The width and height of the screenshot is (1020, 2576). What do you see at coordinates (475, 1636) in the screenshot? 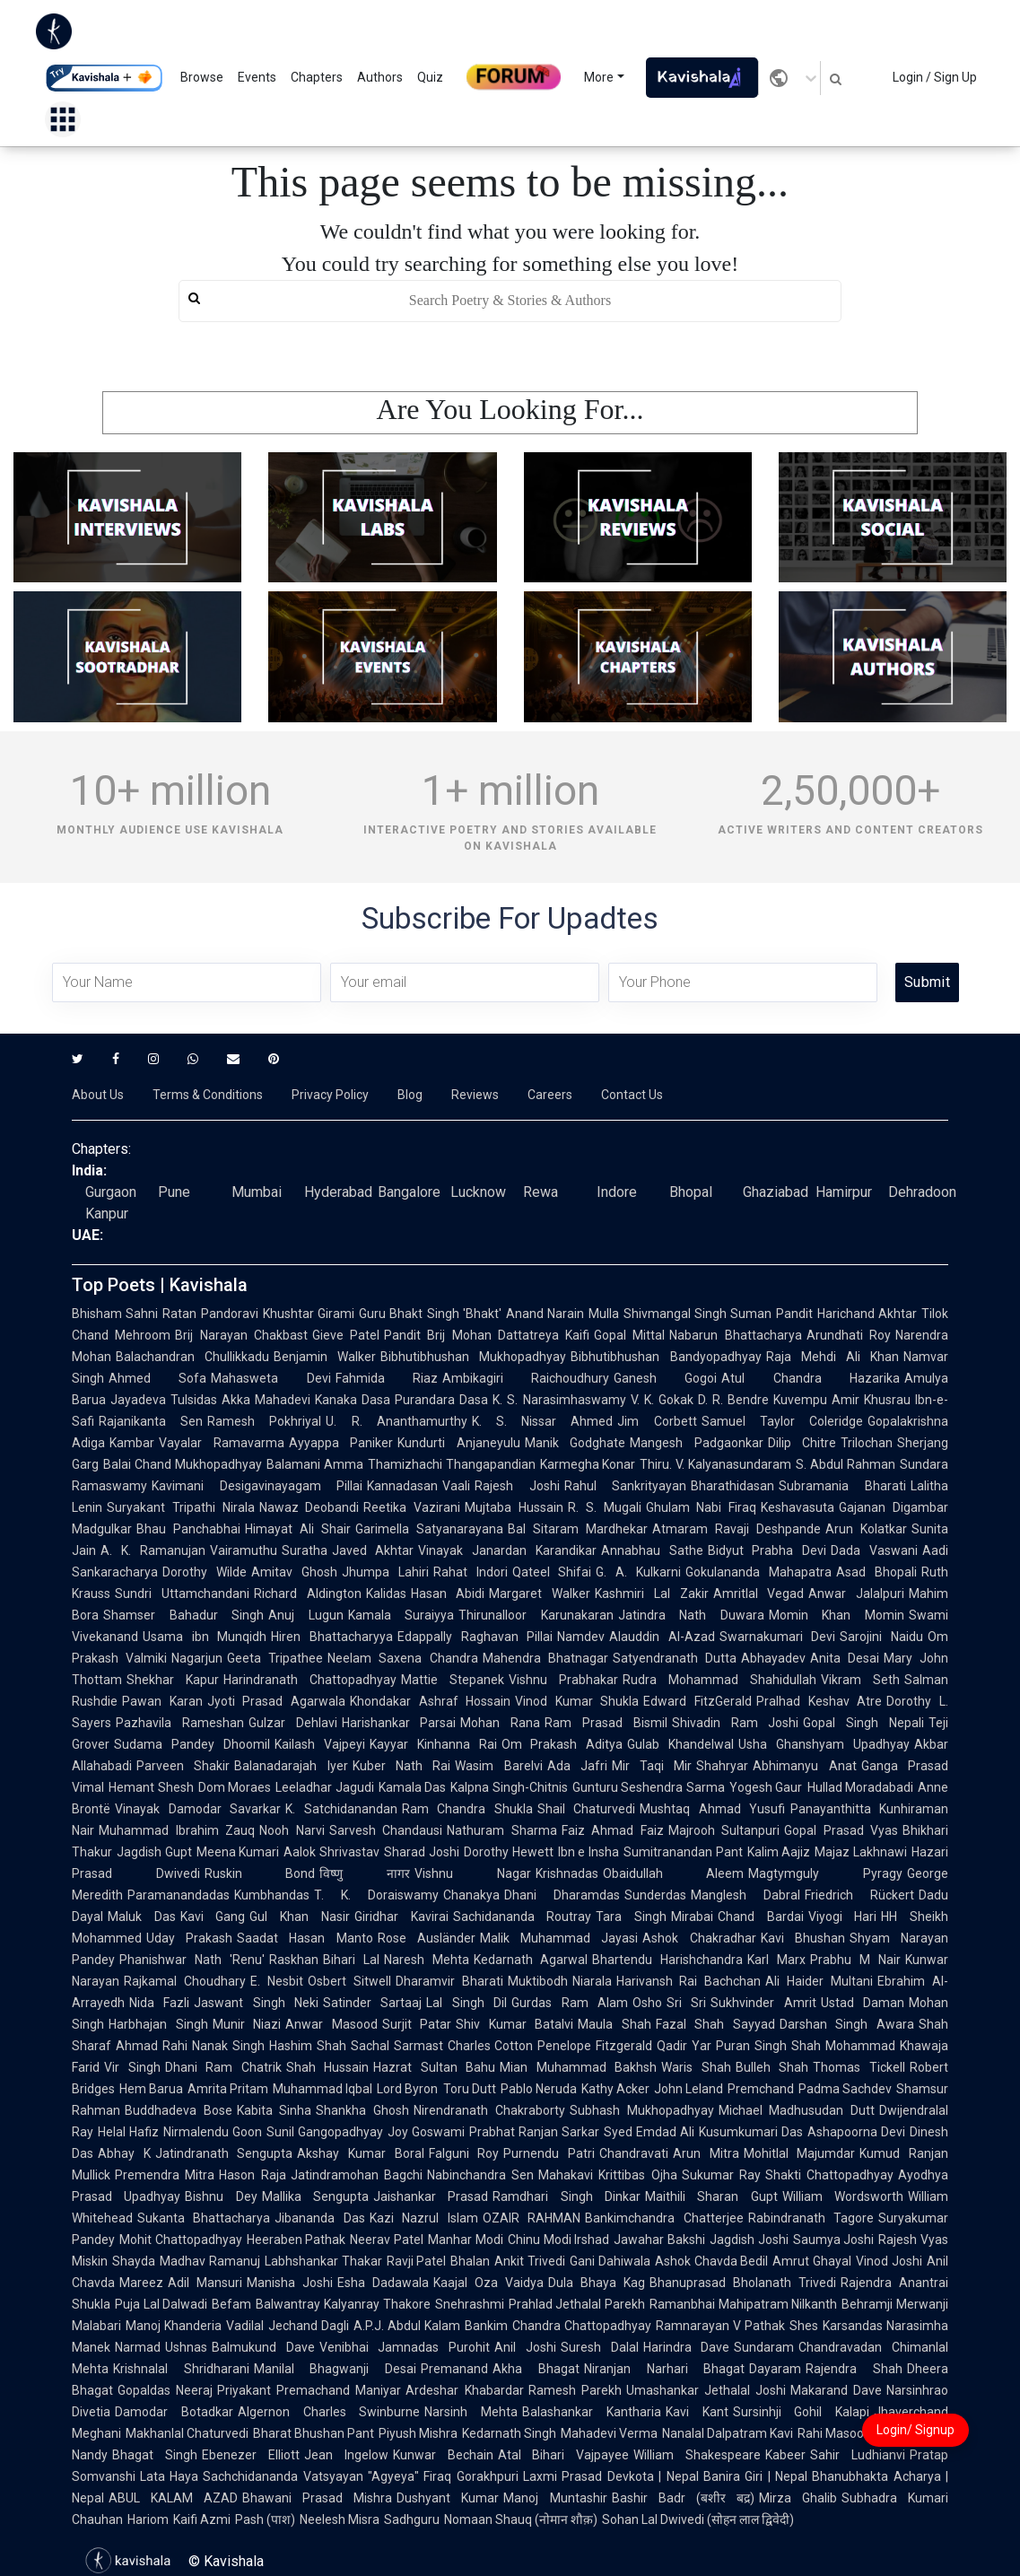
I see `Edappally Raghavan Pillai` at bounding box center [475, 1636].